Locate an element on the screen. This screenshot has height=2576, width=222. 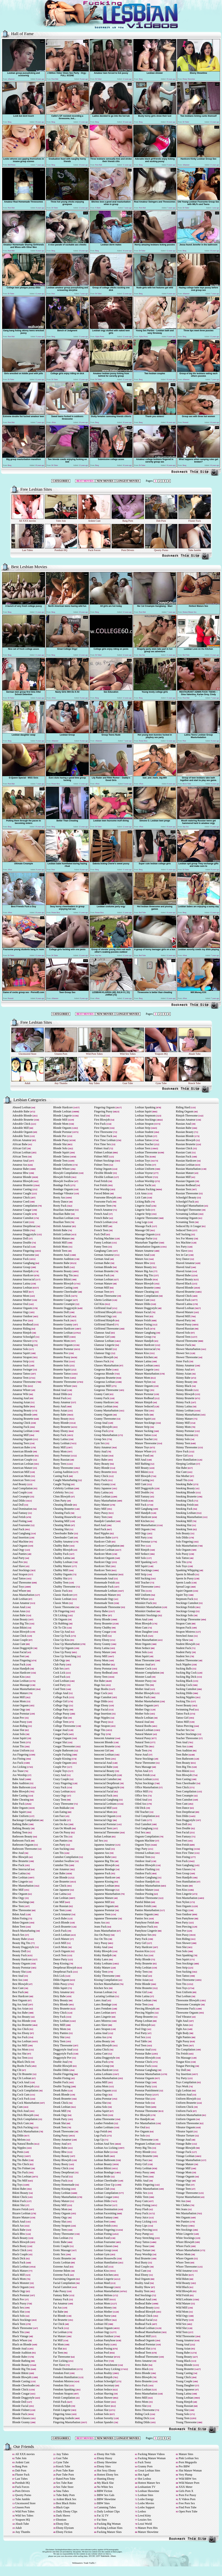
Blonde Glasses is located at coordinates (21, 2418).